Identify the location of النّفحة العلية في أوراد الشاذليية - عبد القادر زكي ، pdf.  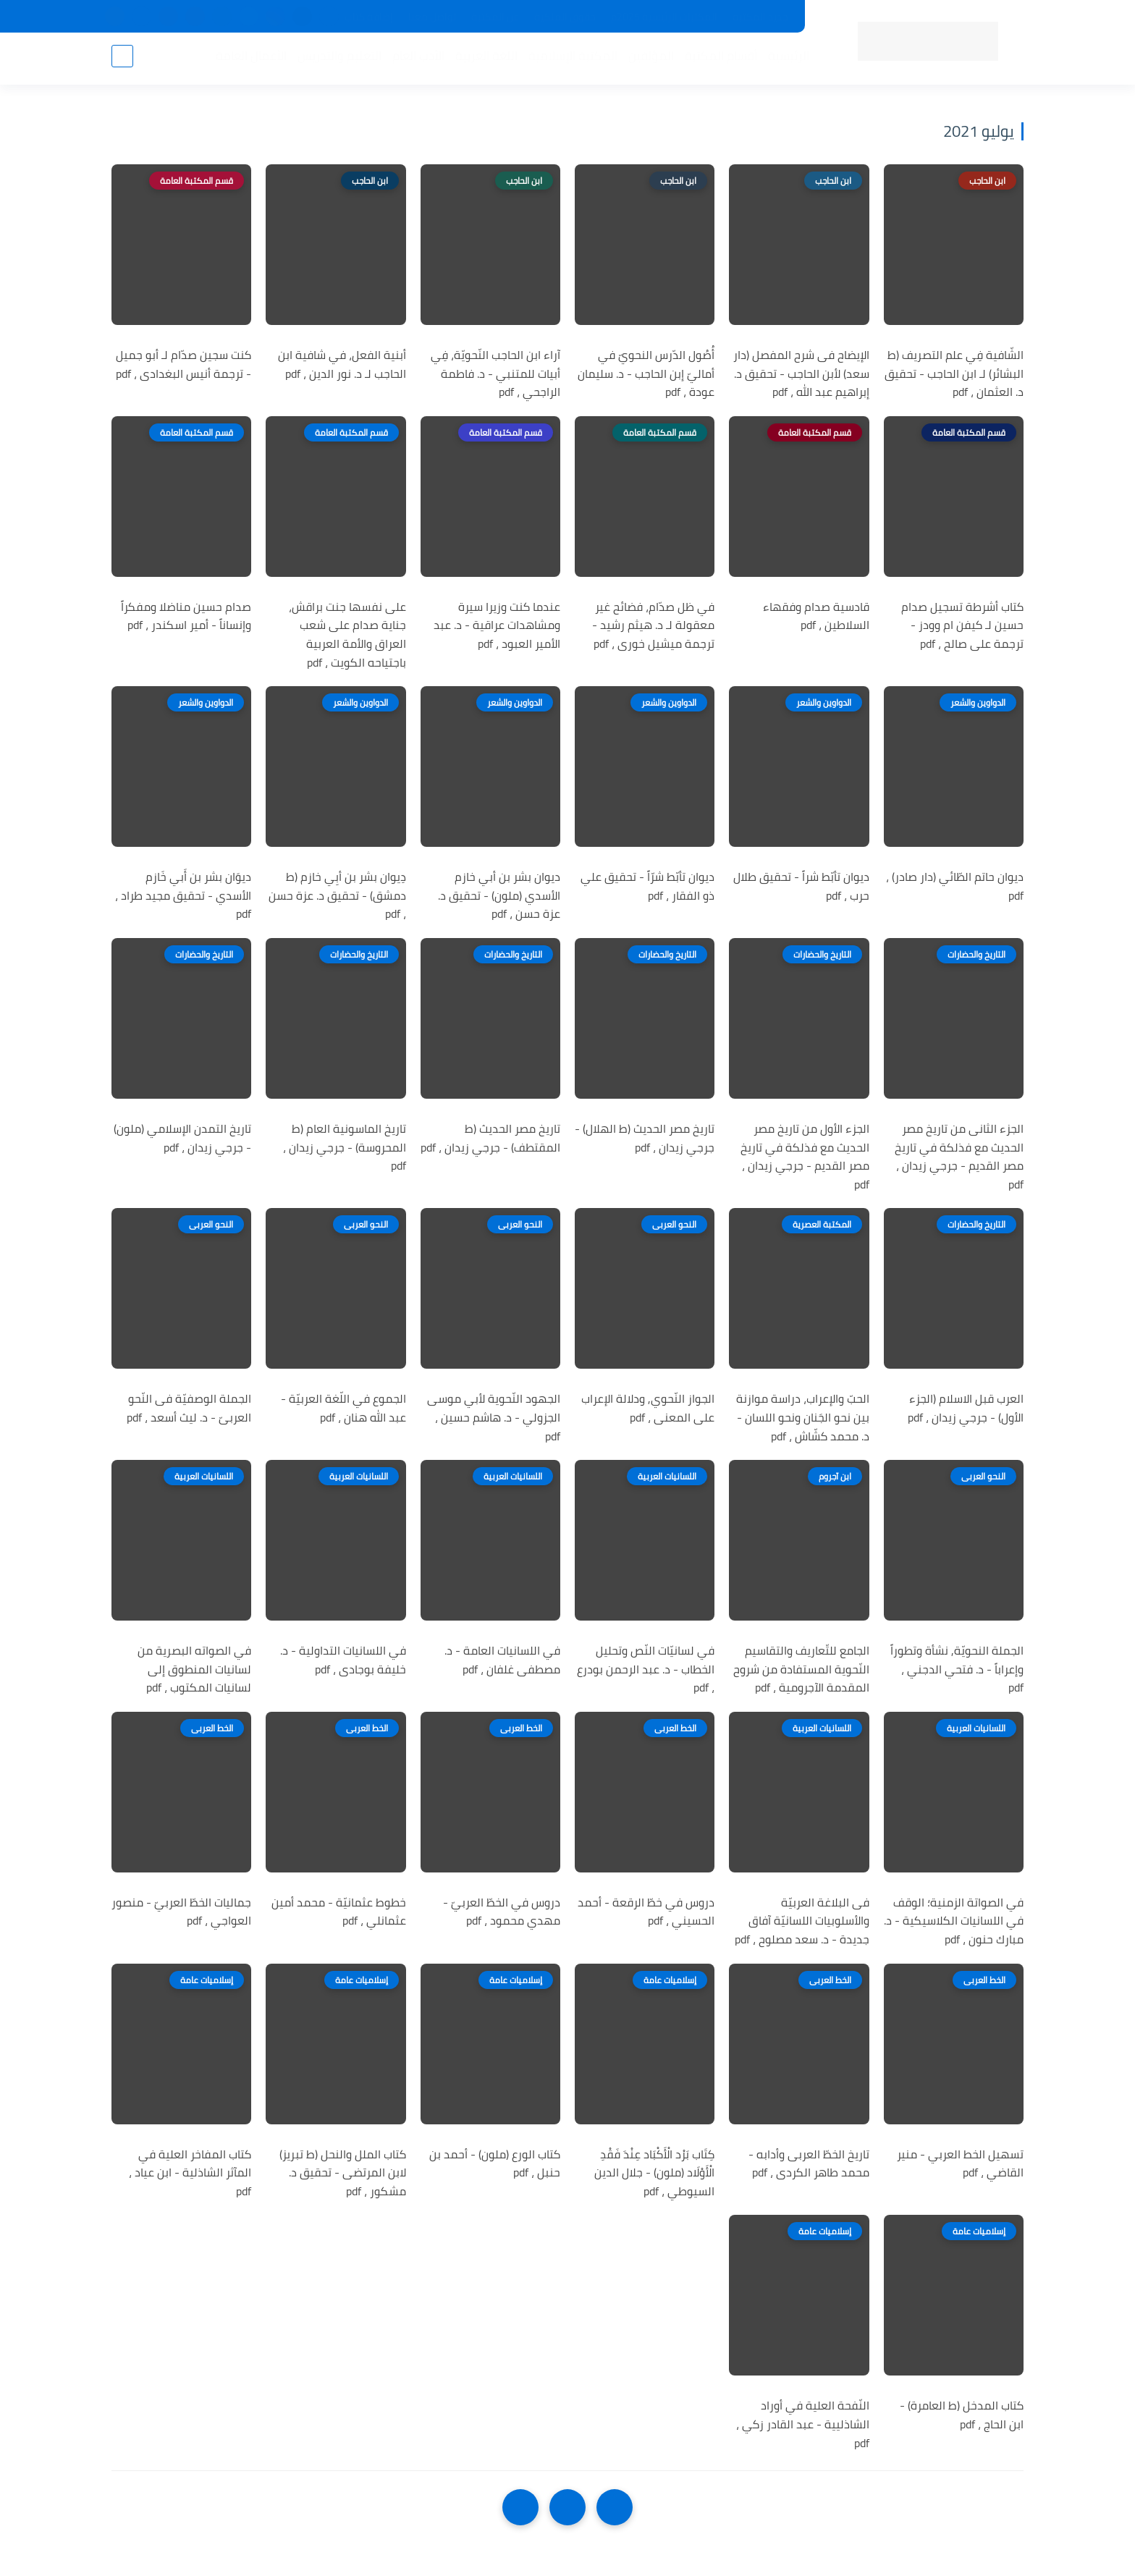
(802, 2424).